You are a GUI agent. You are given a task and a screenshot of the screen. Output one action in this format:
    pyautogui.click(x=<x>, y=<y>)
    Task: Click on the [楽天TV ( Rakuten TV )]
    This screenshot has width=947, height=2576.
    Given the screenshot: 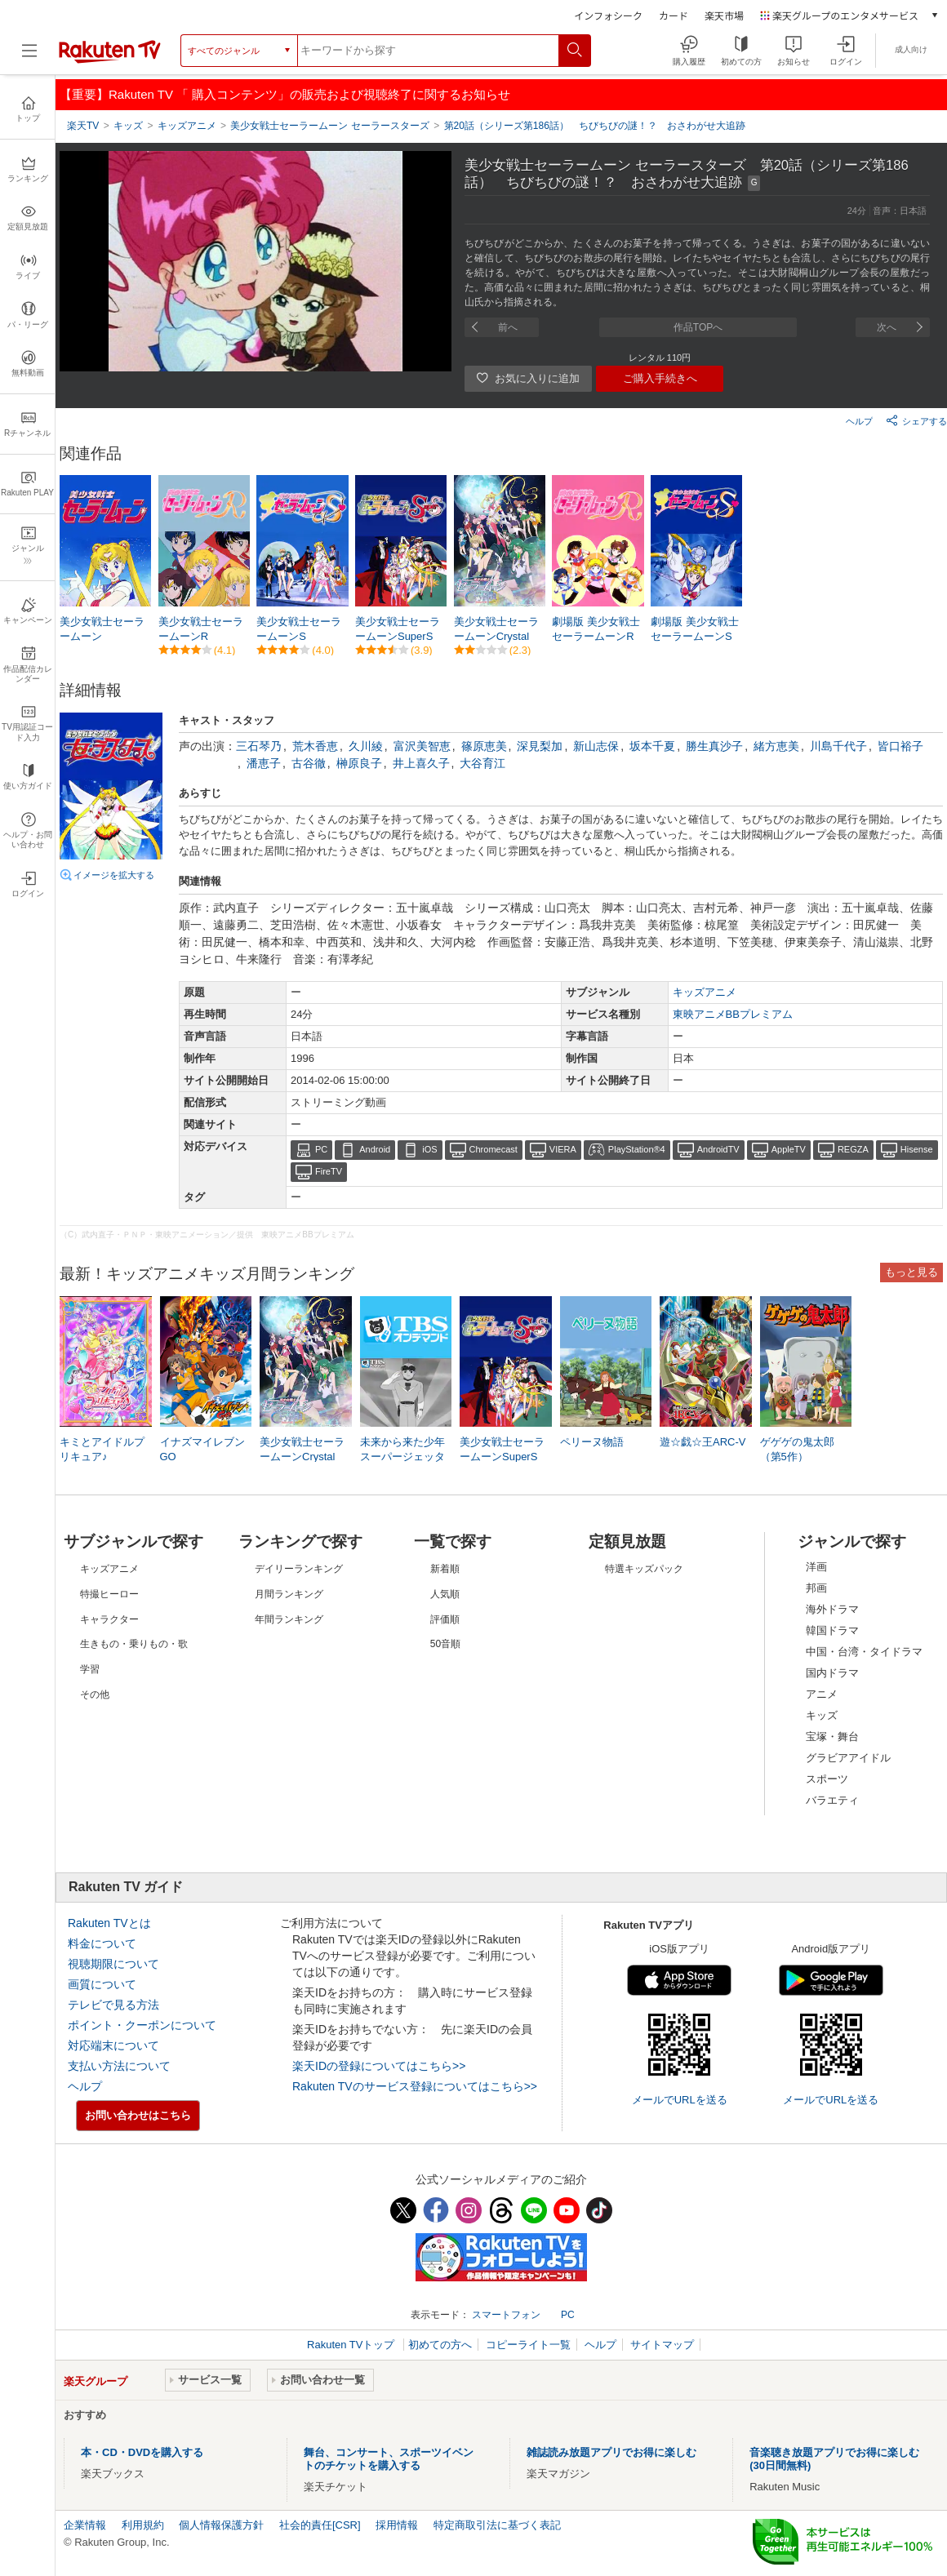 What is the action you would take?
    pyautogui.click(x=110, y=56)
    